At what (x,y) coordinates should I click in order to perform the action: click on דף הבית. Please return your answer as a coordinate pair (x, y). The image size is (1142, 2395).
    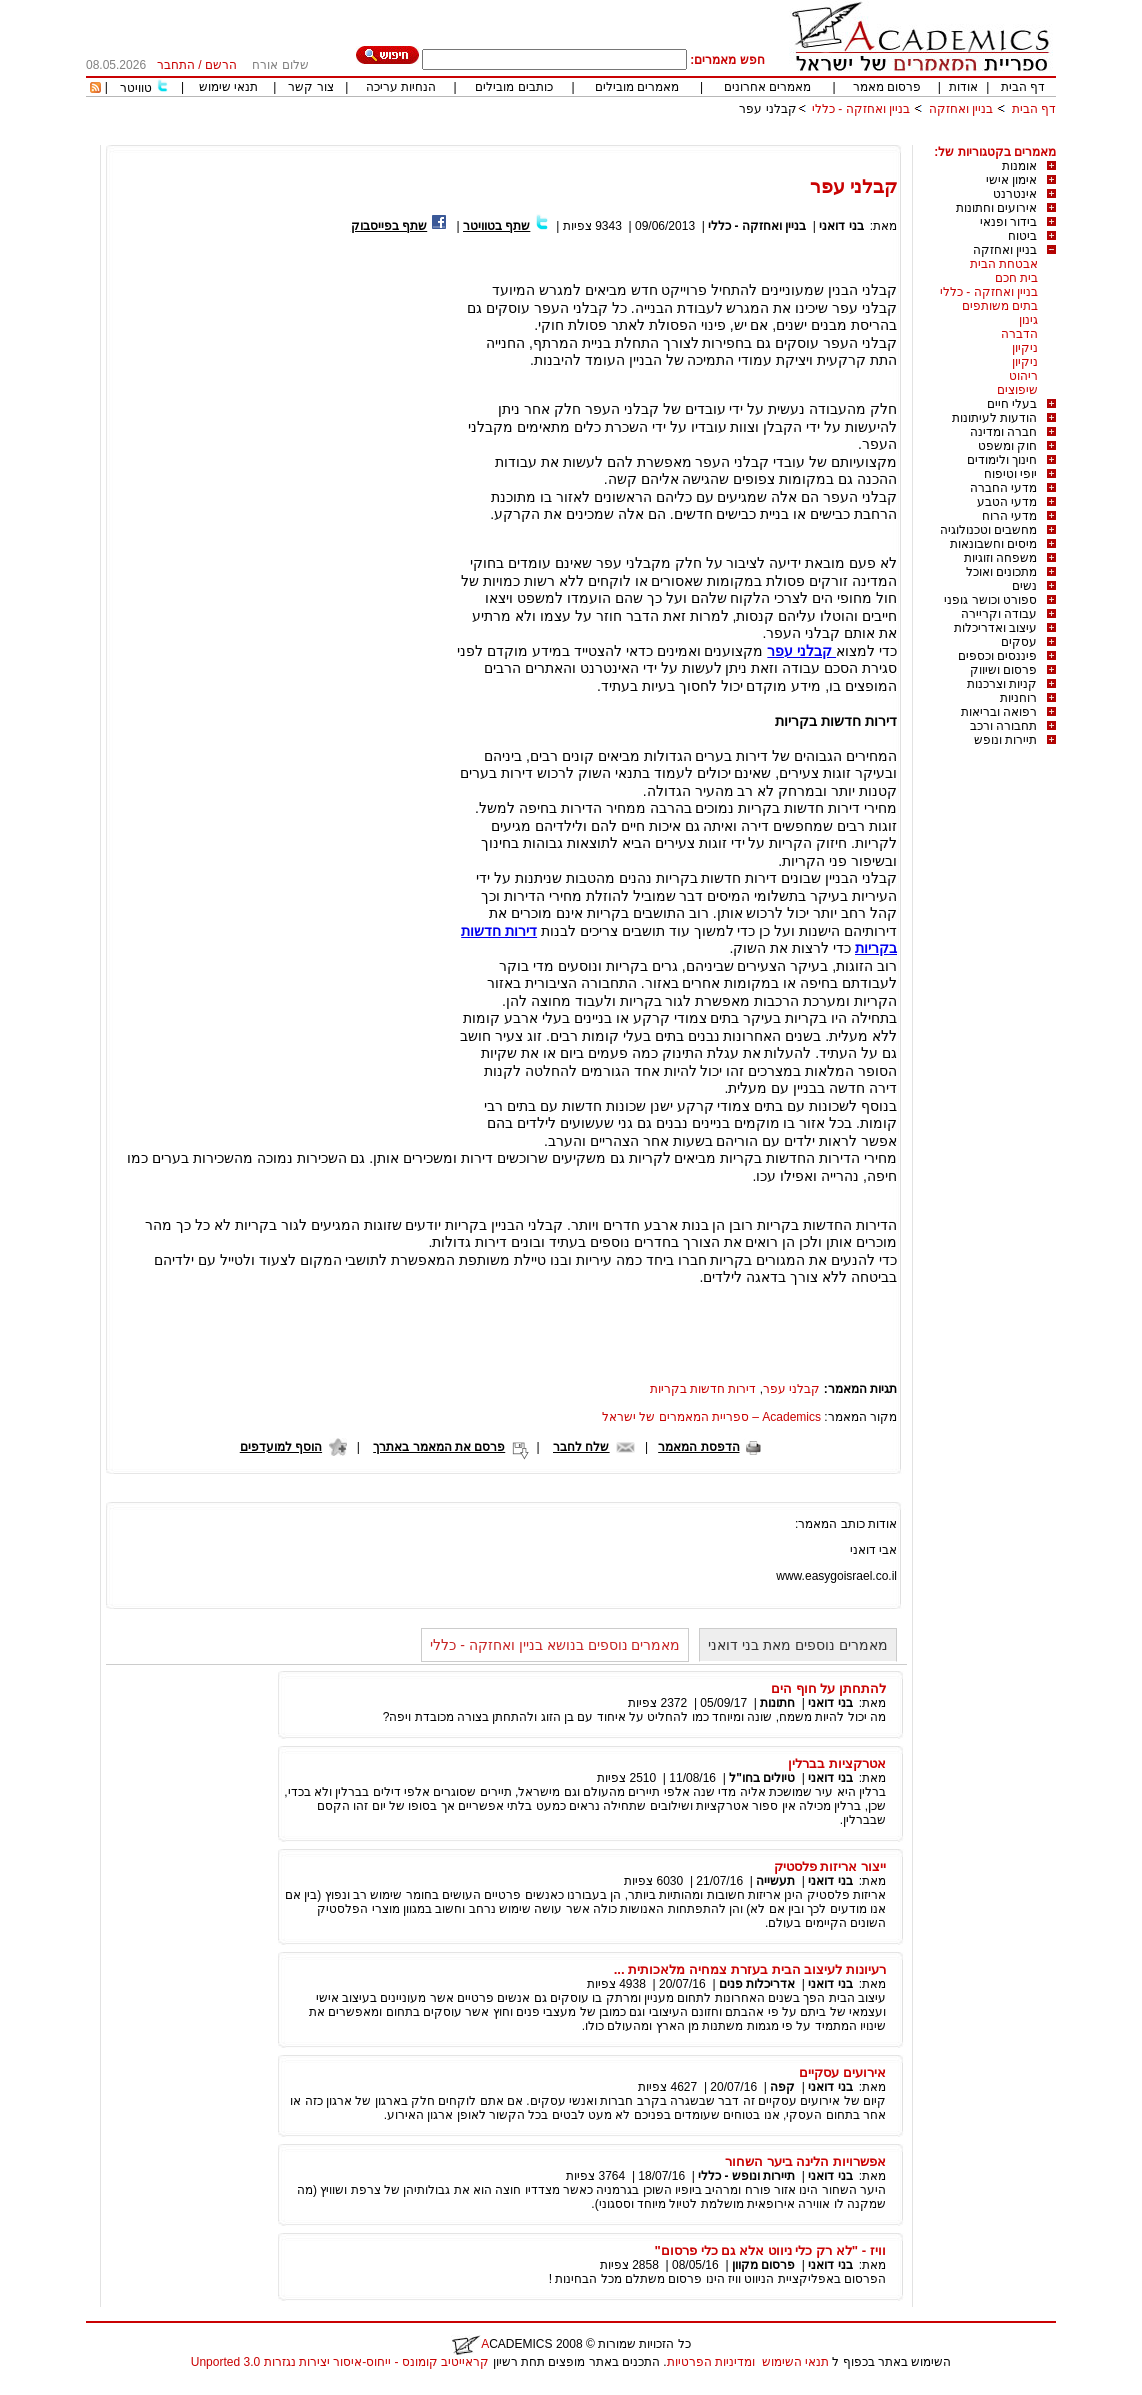
    Looking at the image, I should click on (1023, 87).